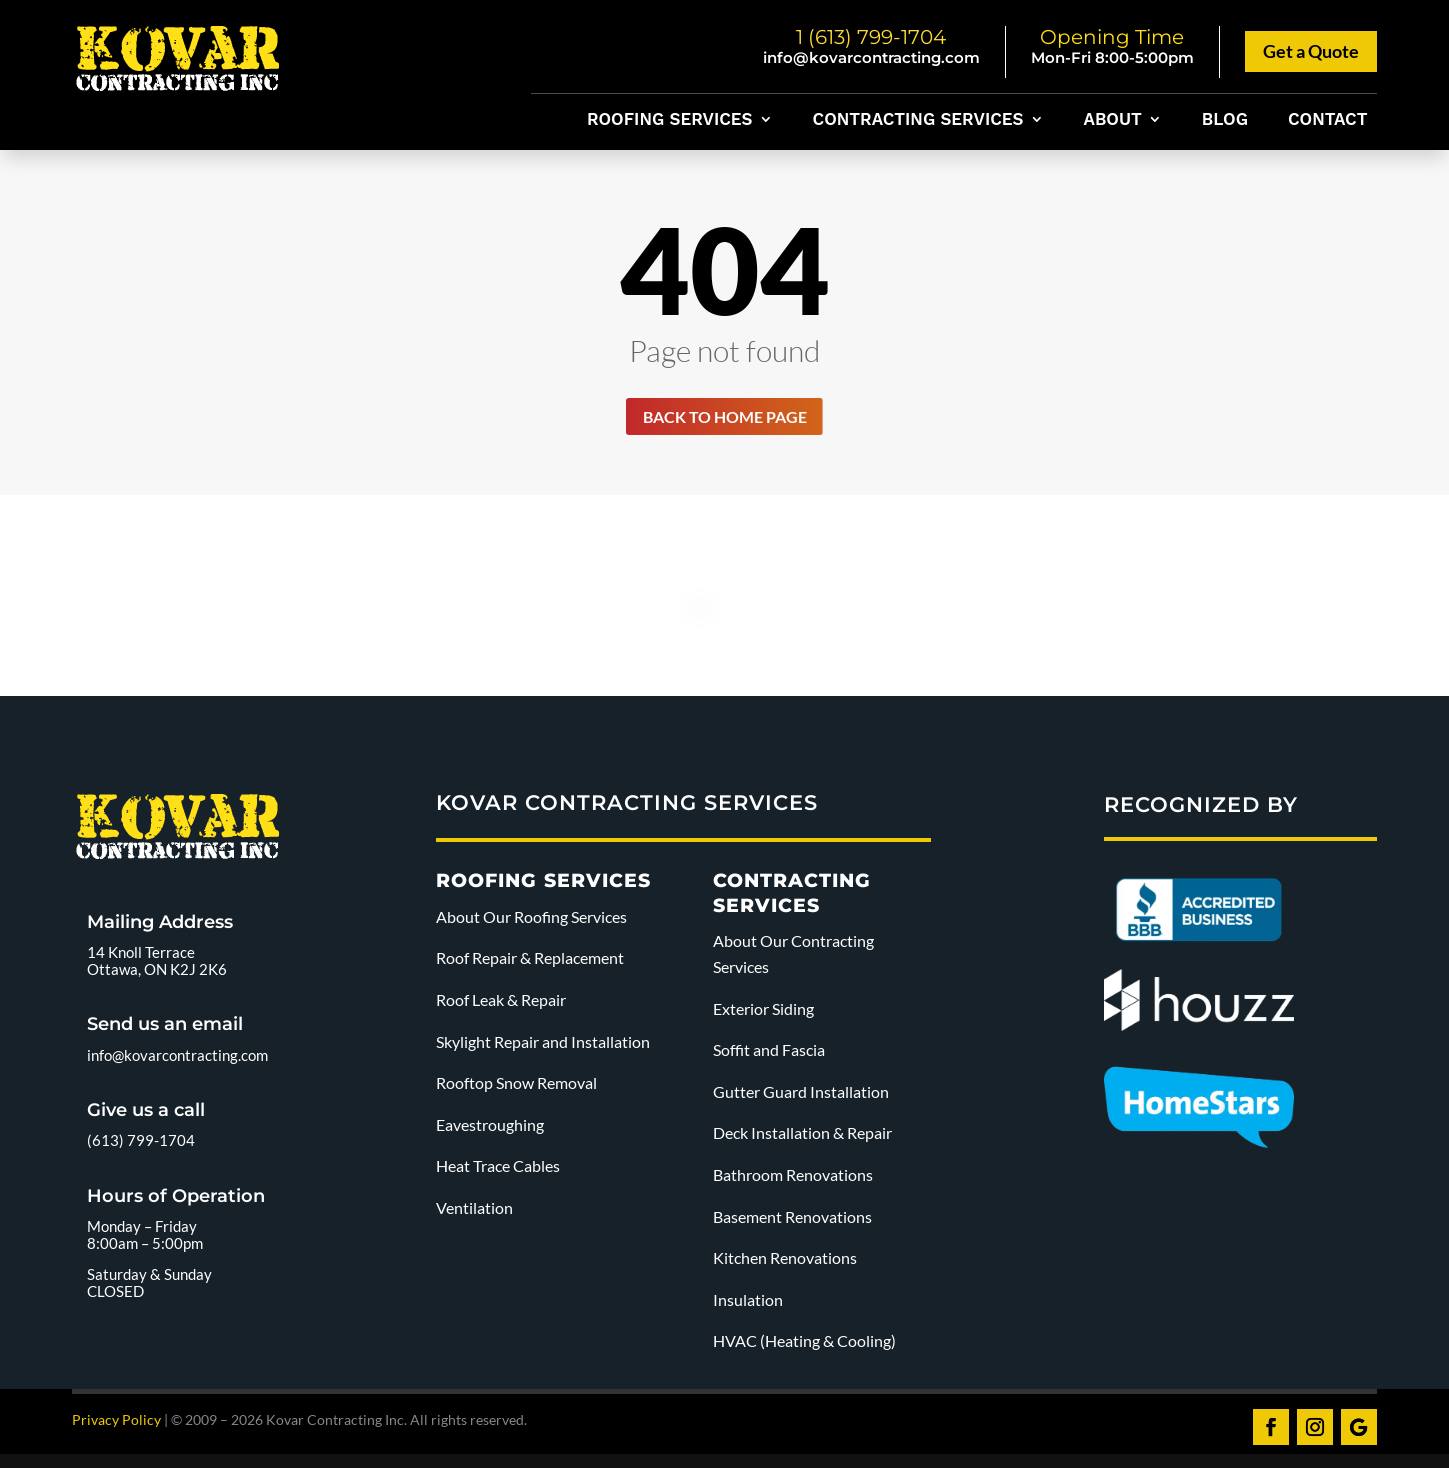 Image resolution: width=1449 pixels, height=1468 pixels. What do you see at coordinates (498, 1170) in the screenshot?
I see `Heat Trace Cables` at bounding box center [498, 1170].